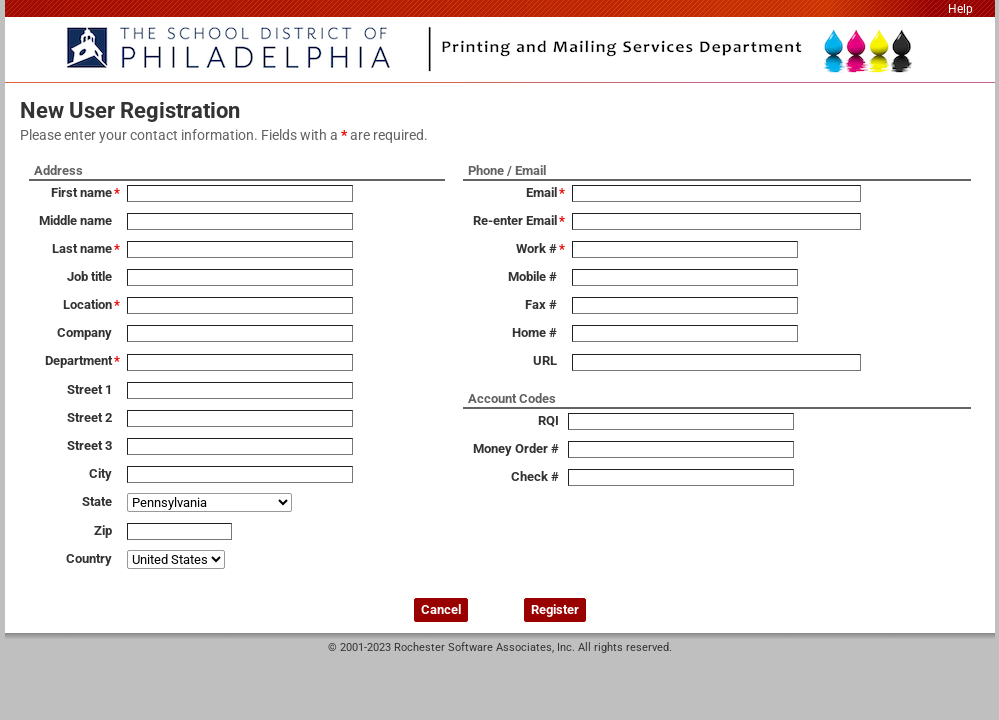 This screenshot has height=720, width=999. I want to click on City, so click(100, 473).